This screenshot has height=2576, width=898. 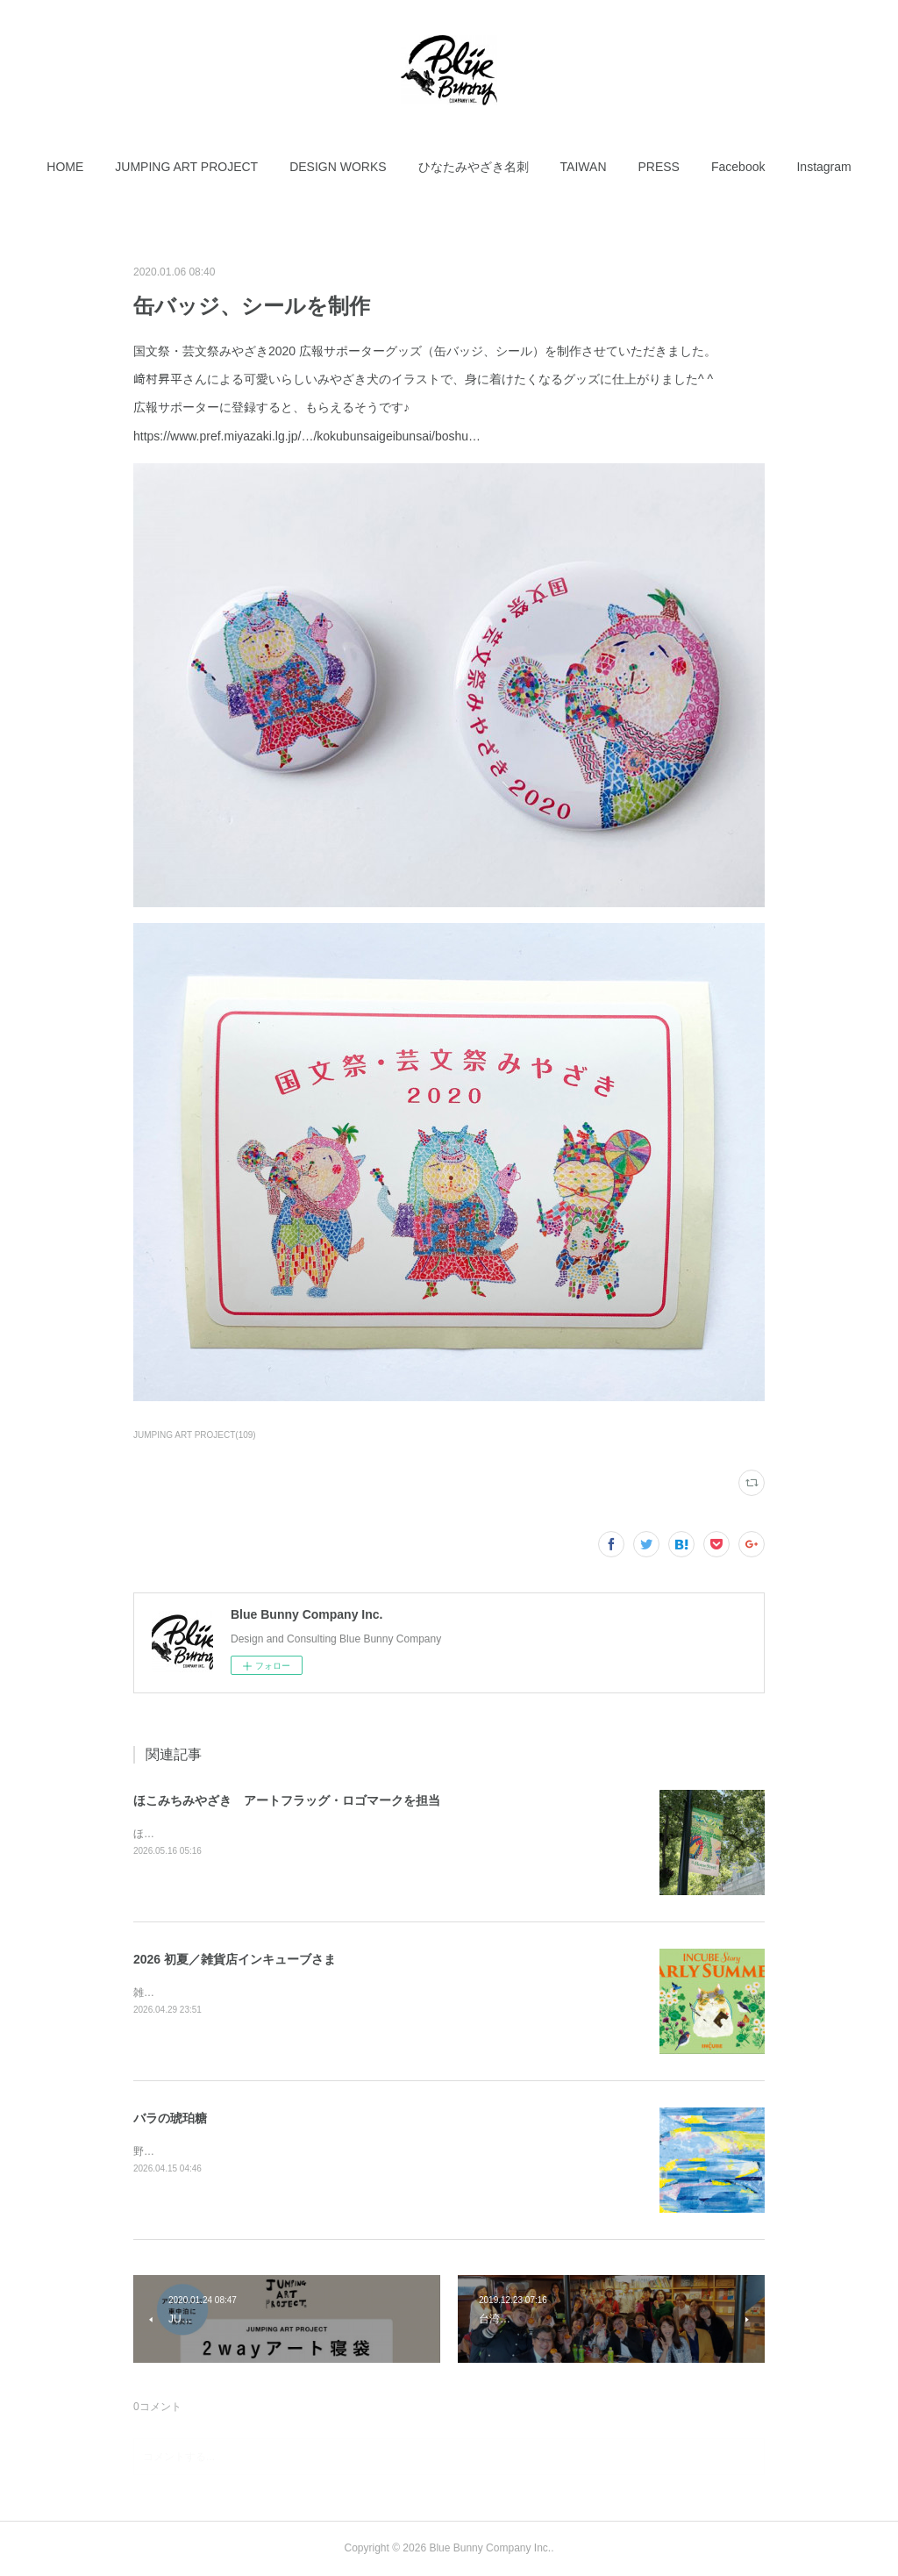 I want to click on Facebook, so click(x=738, y=167).